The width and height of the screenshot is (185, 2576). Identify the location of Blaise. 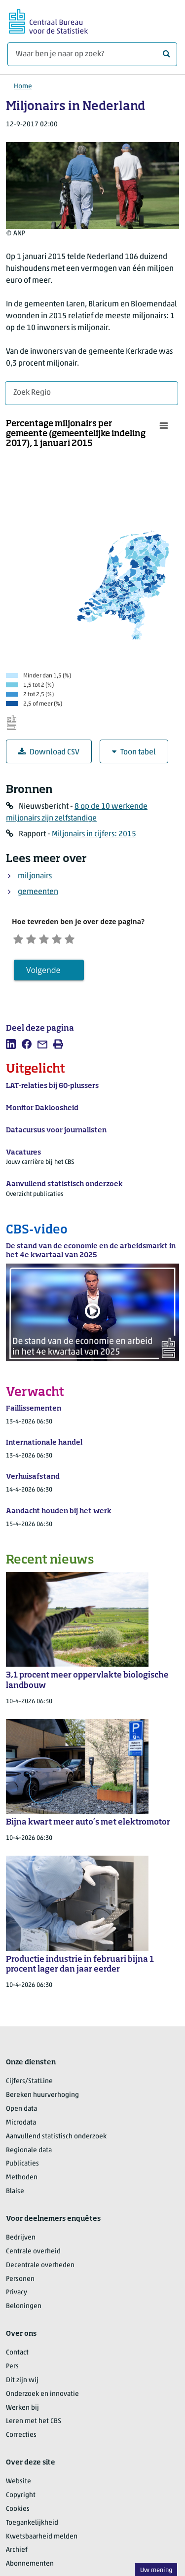
(15, 2200).